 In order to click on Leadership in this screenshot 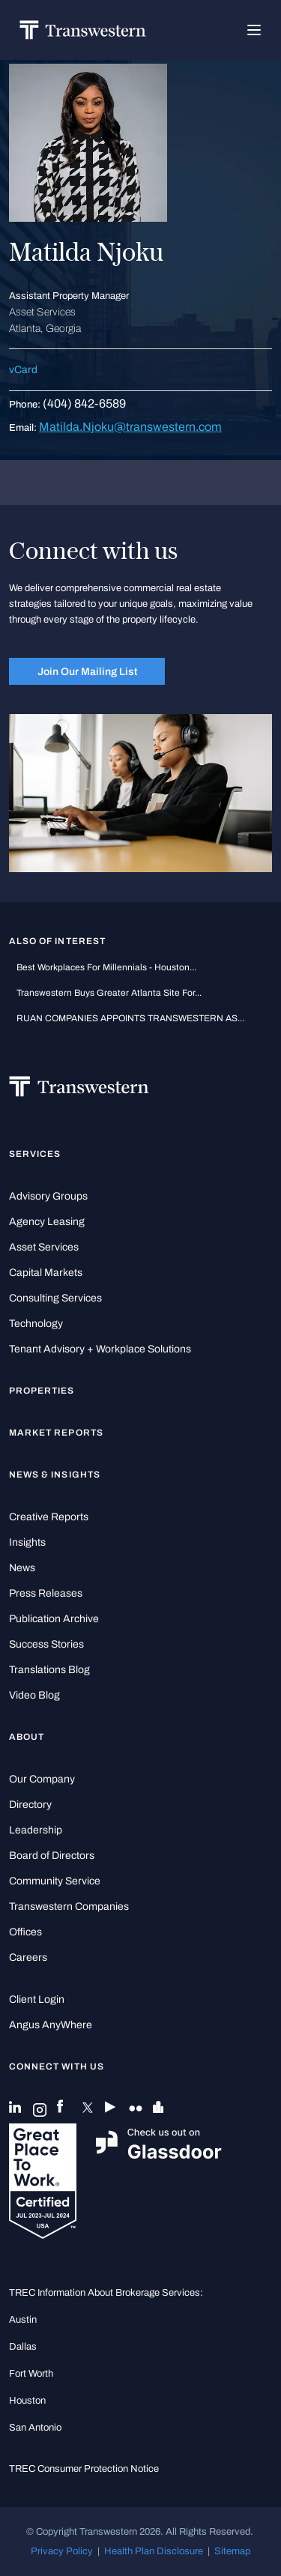, I will do `click(35, 1830)`.